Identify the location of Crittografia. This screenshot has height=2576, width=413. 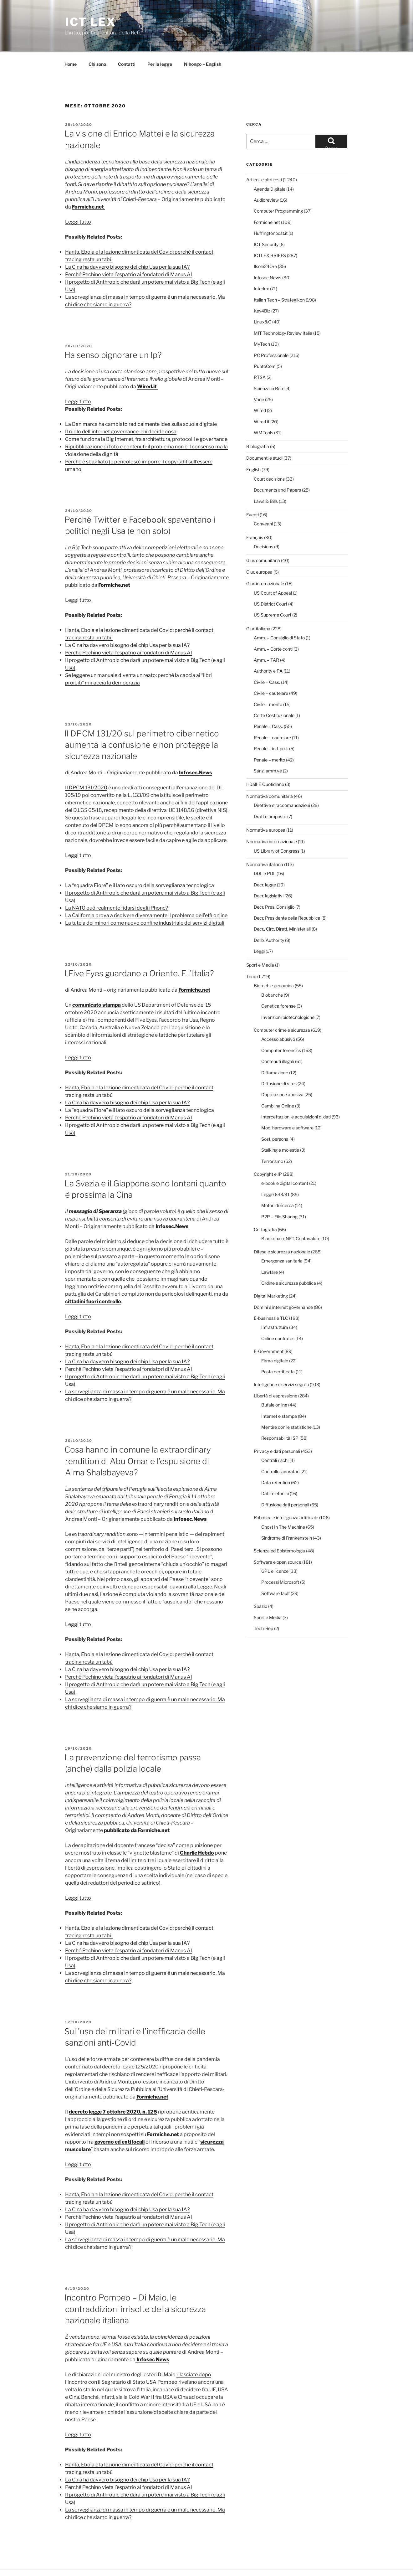
(265, 1206).